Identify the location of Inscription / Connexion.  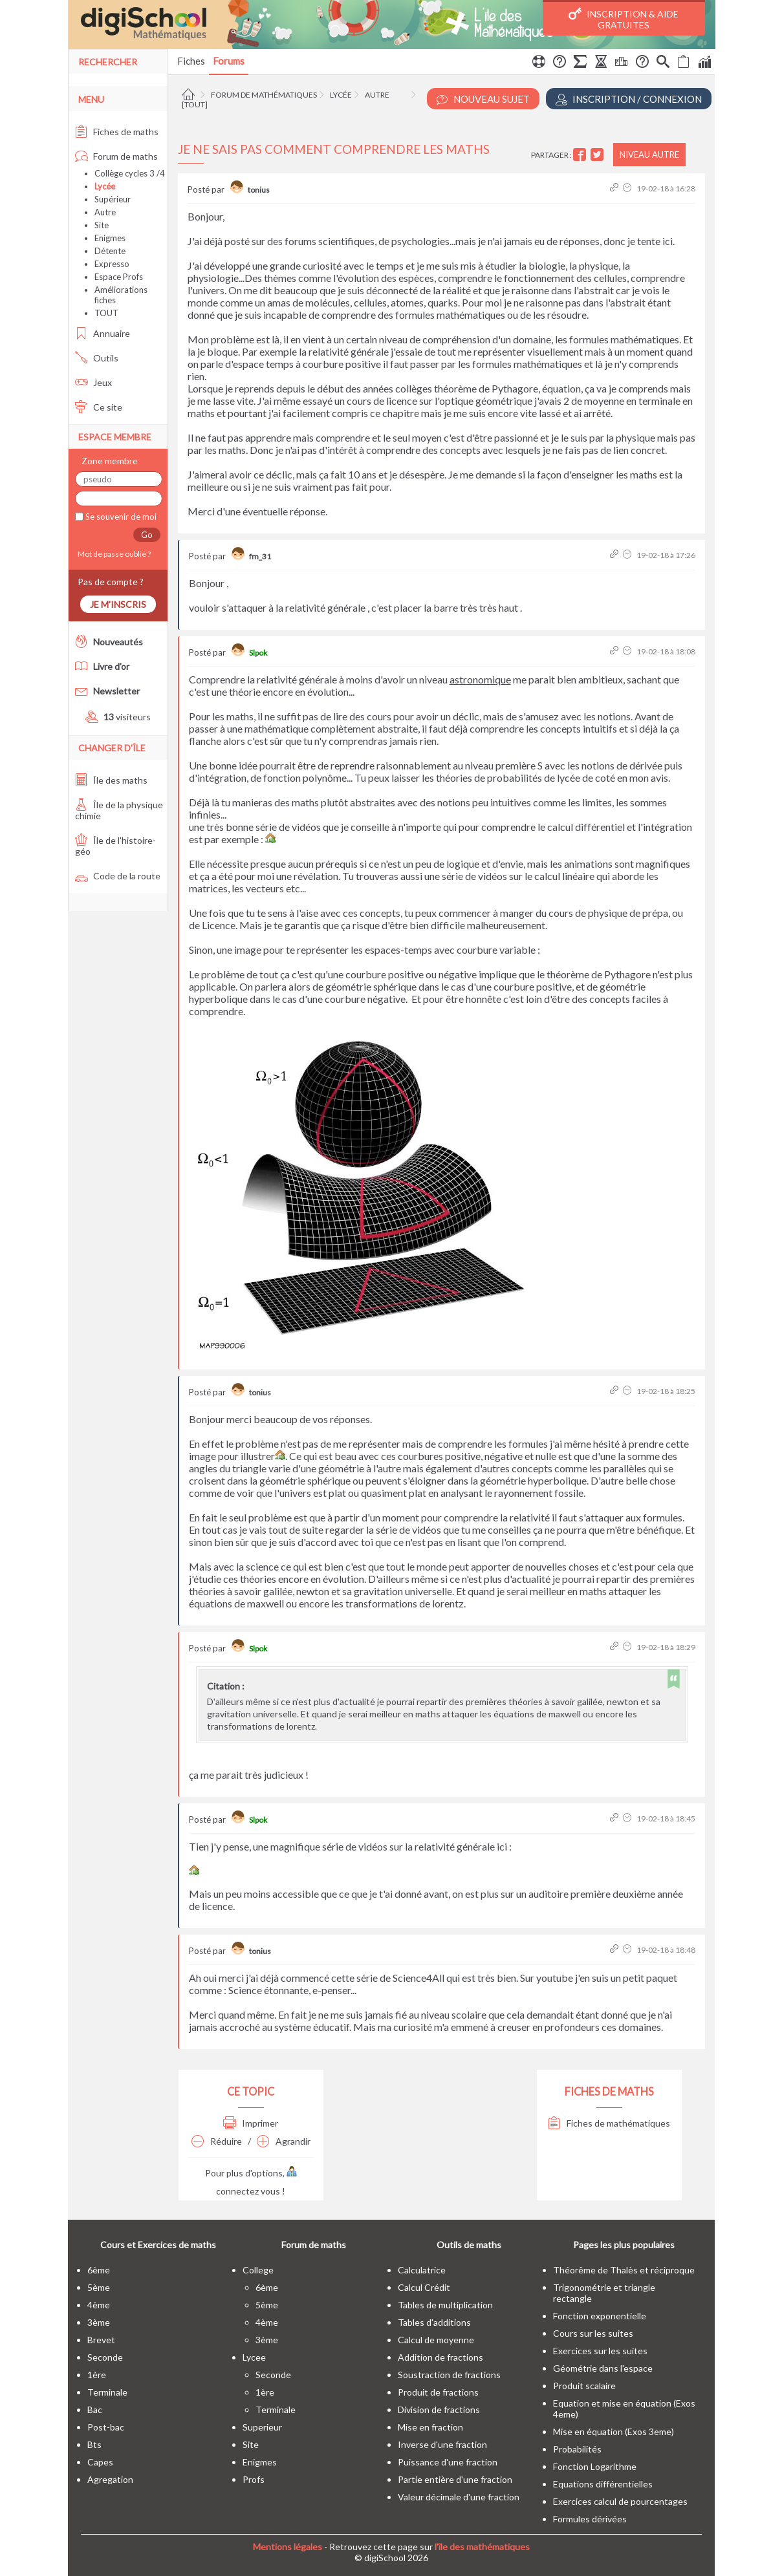
(629, 99).